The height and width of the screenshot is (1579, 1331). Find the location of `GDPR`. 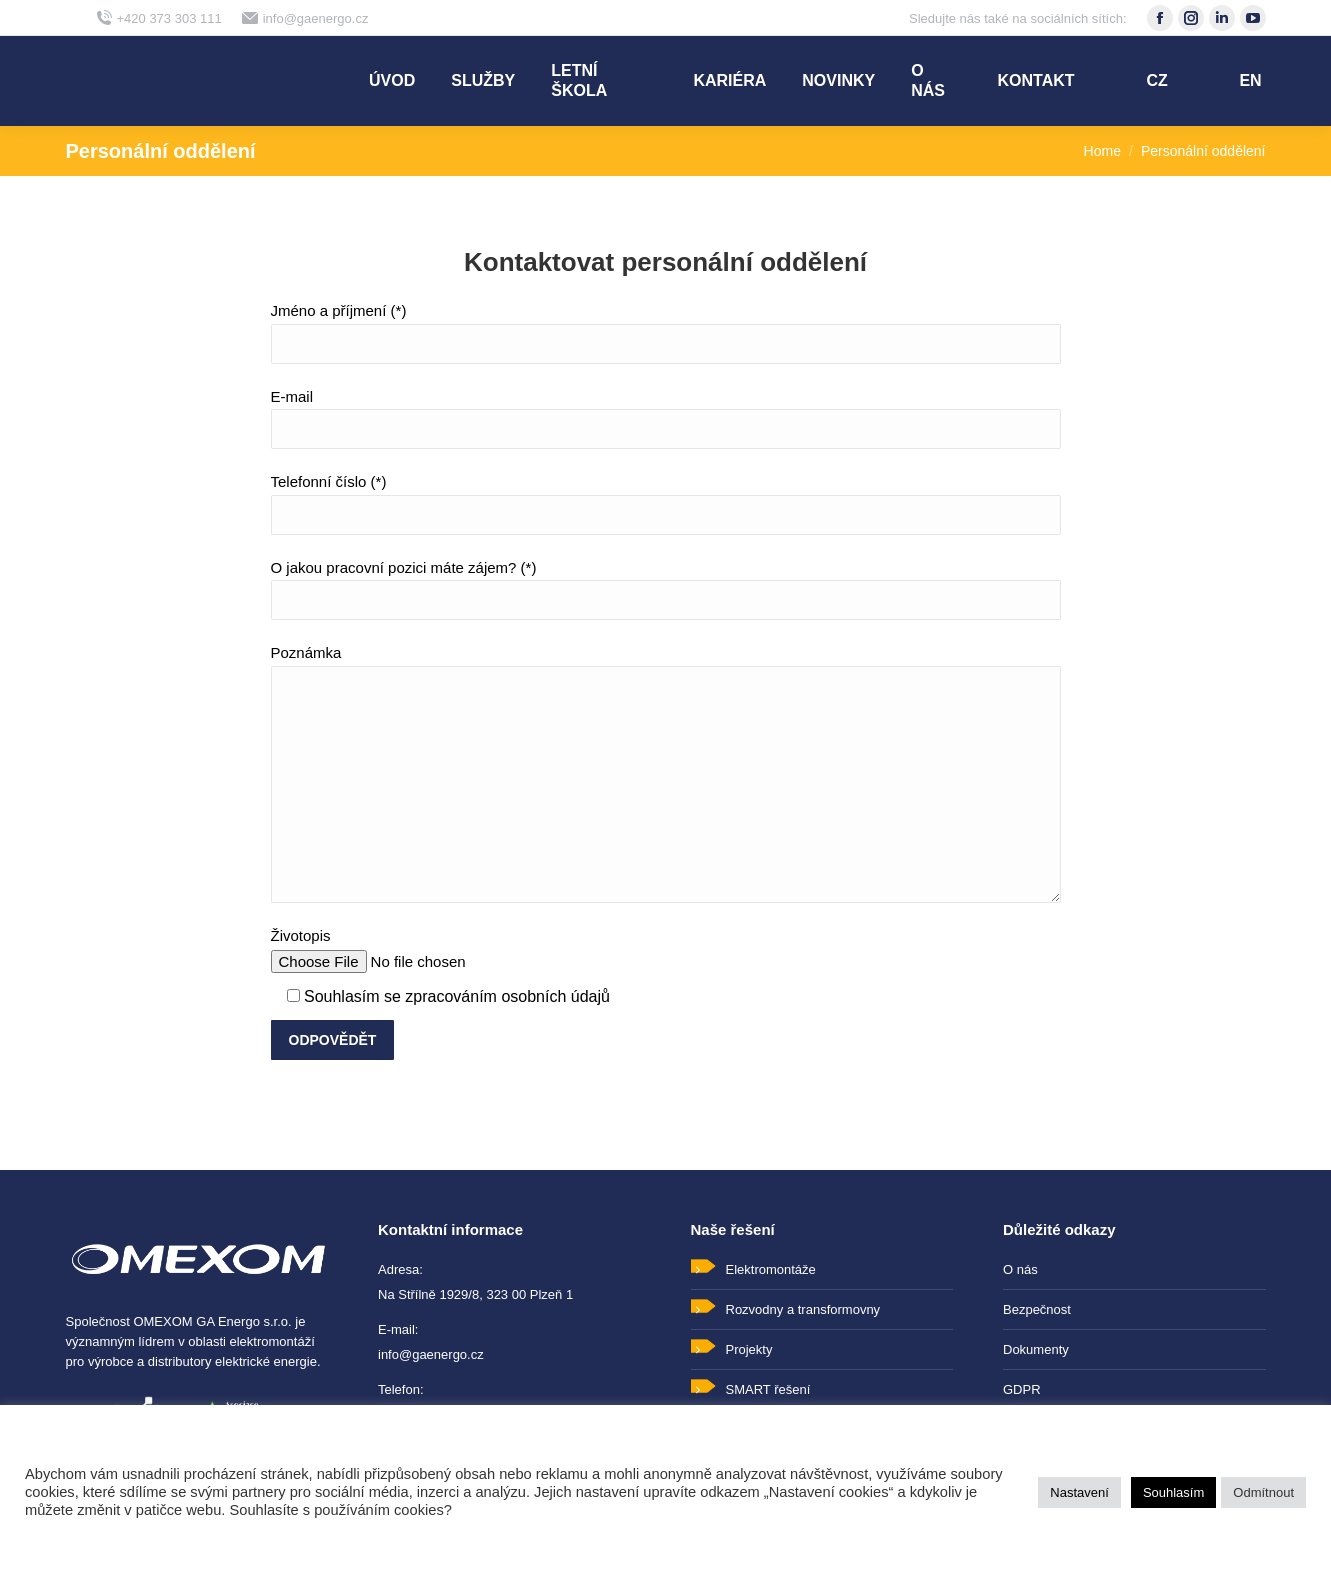

GDPR is located at coordinates (1022, 1389).